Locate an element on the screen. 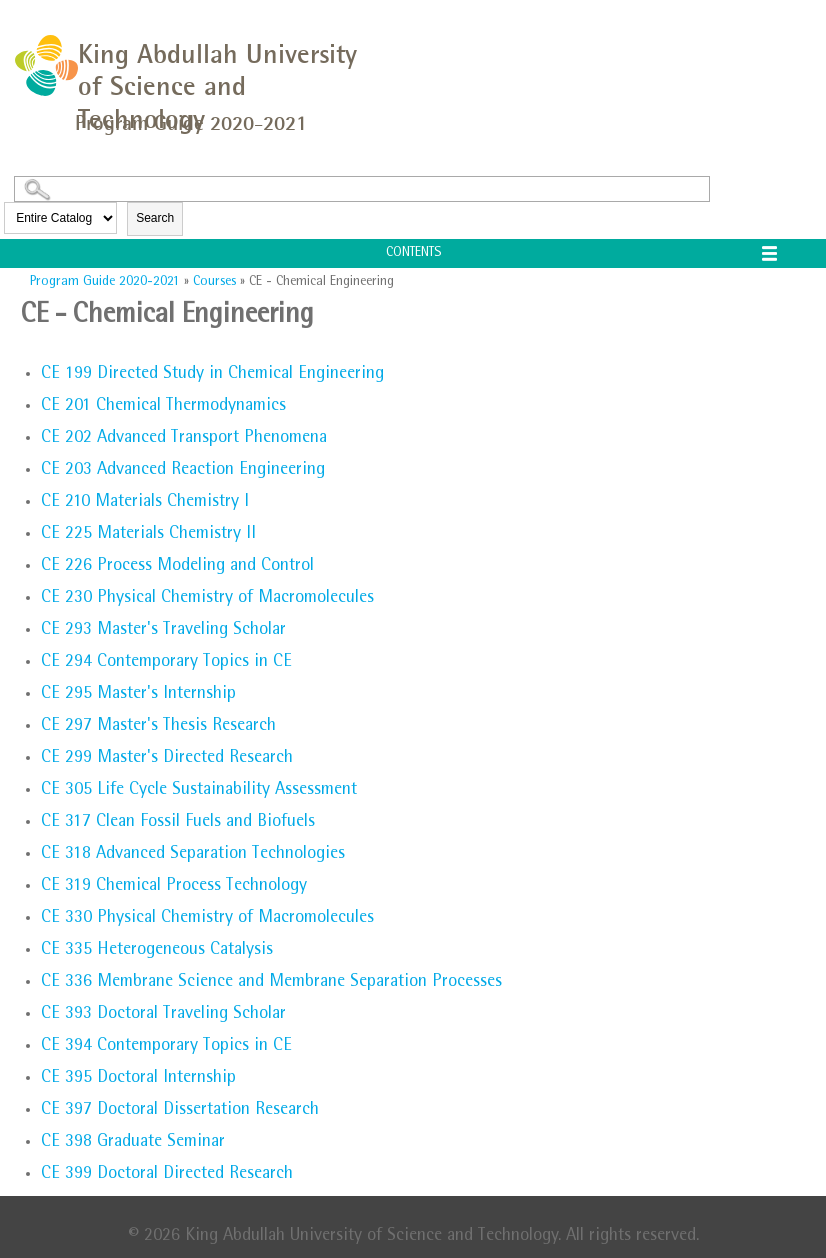  Physical Chemistry of Macromolecules is located at coordinates (207, 599).